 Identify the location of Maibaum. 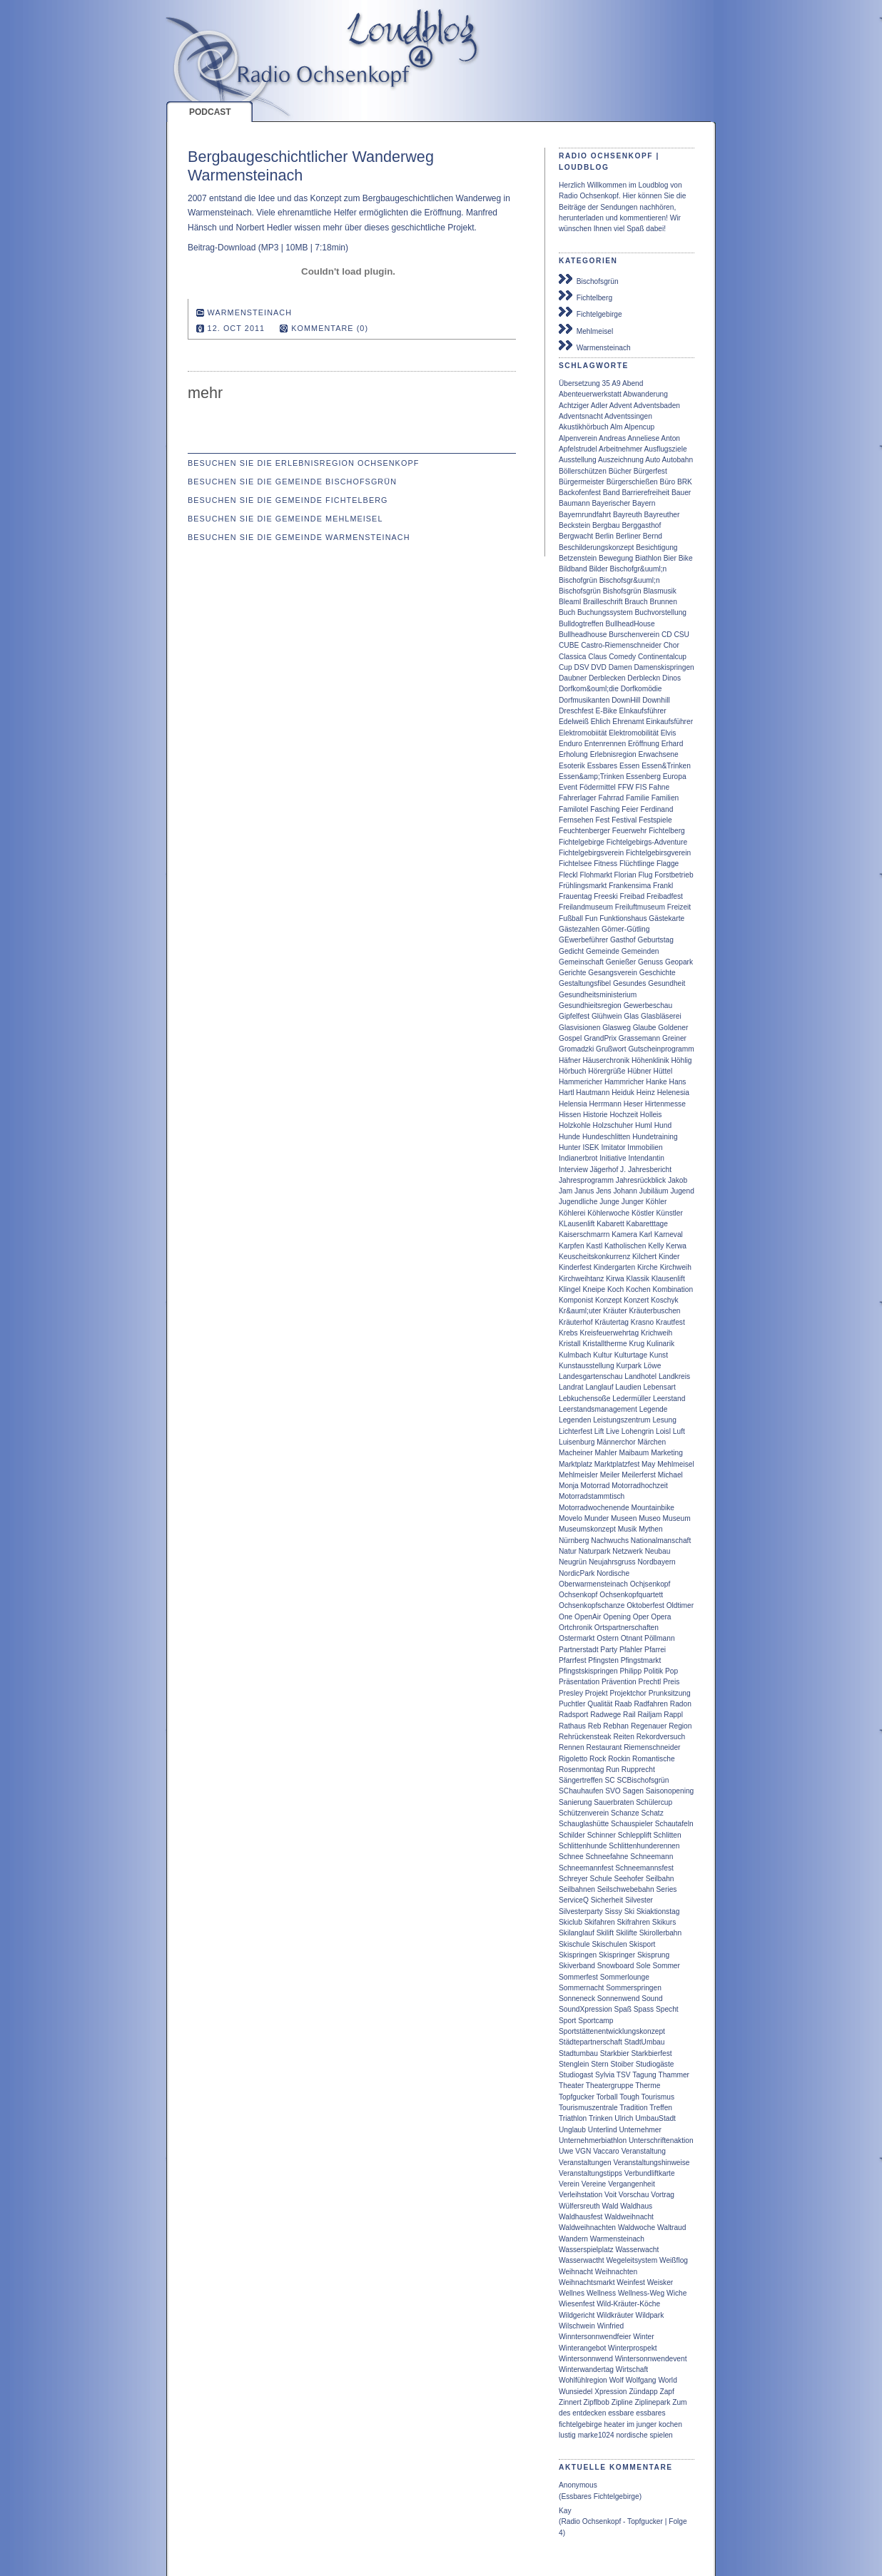
(634, 1453).